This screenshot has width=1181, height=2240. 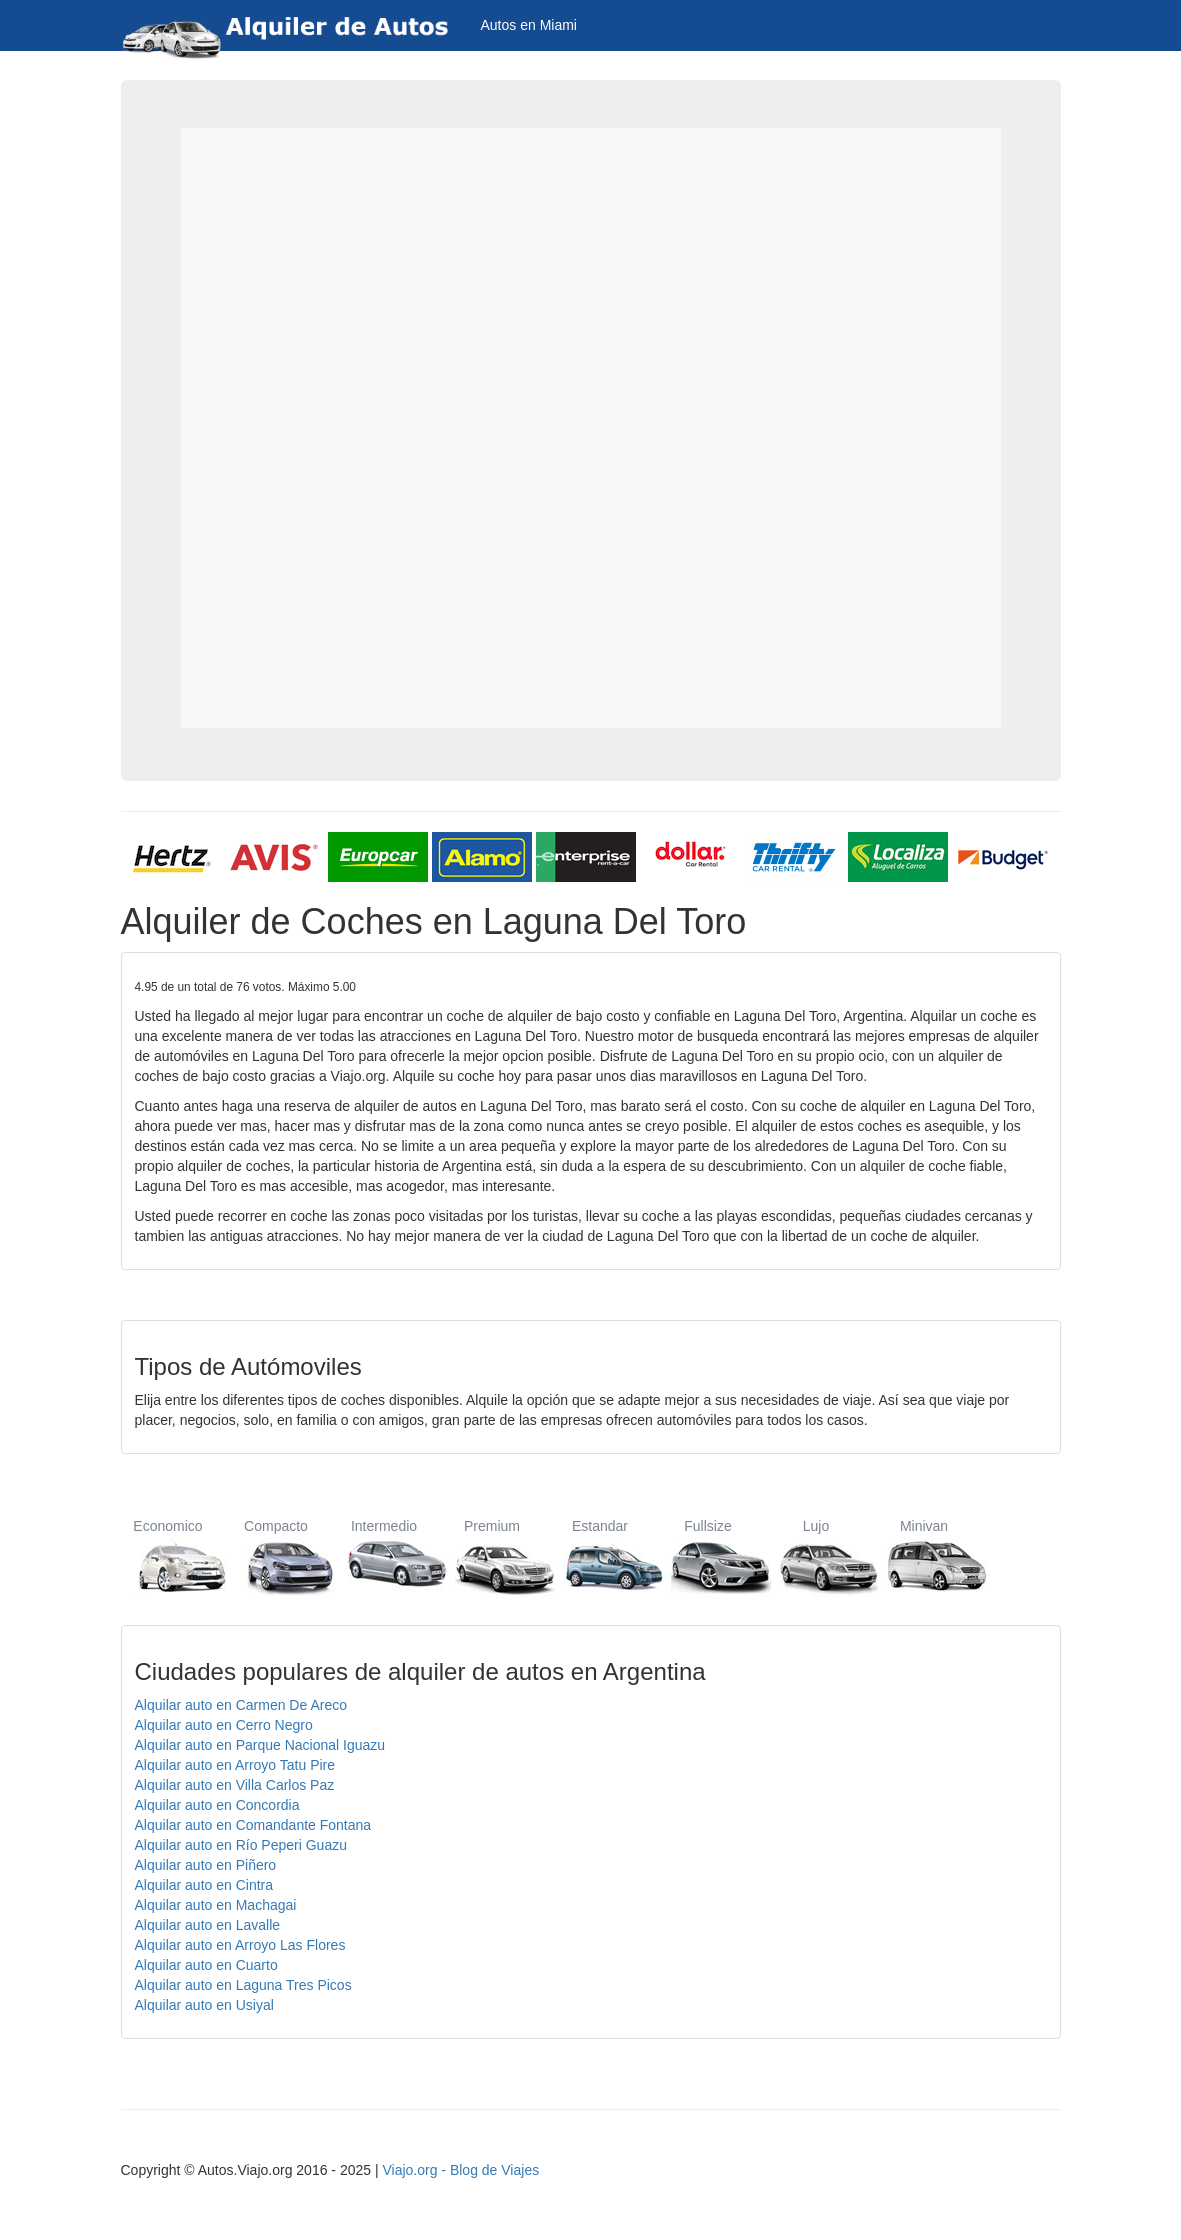 What do you see at coordinates (243, 1985) in the screenshot?
I see `Alquilar auto en Laguna Tres Picos` at bounding box center [243, 1985].